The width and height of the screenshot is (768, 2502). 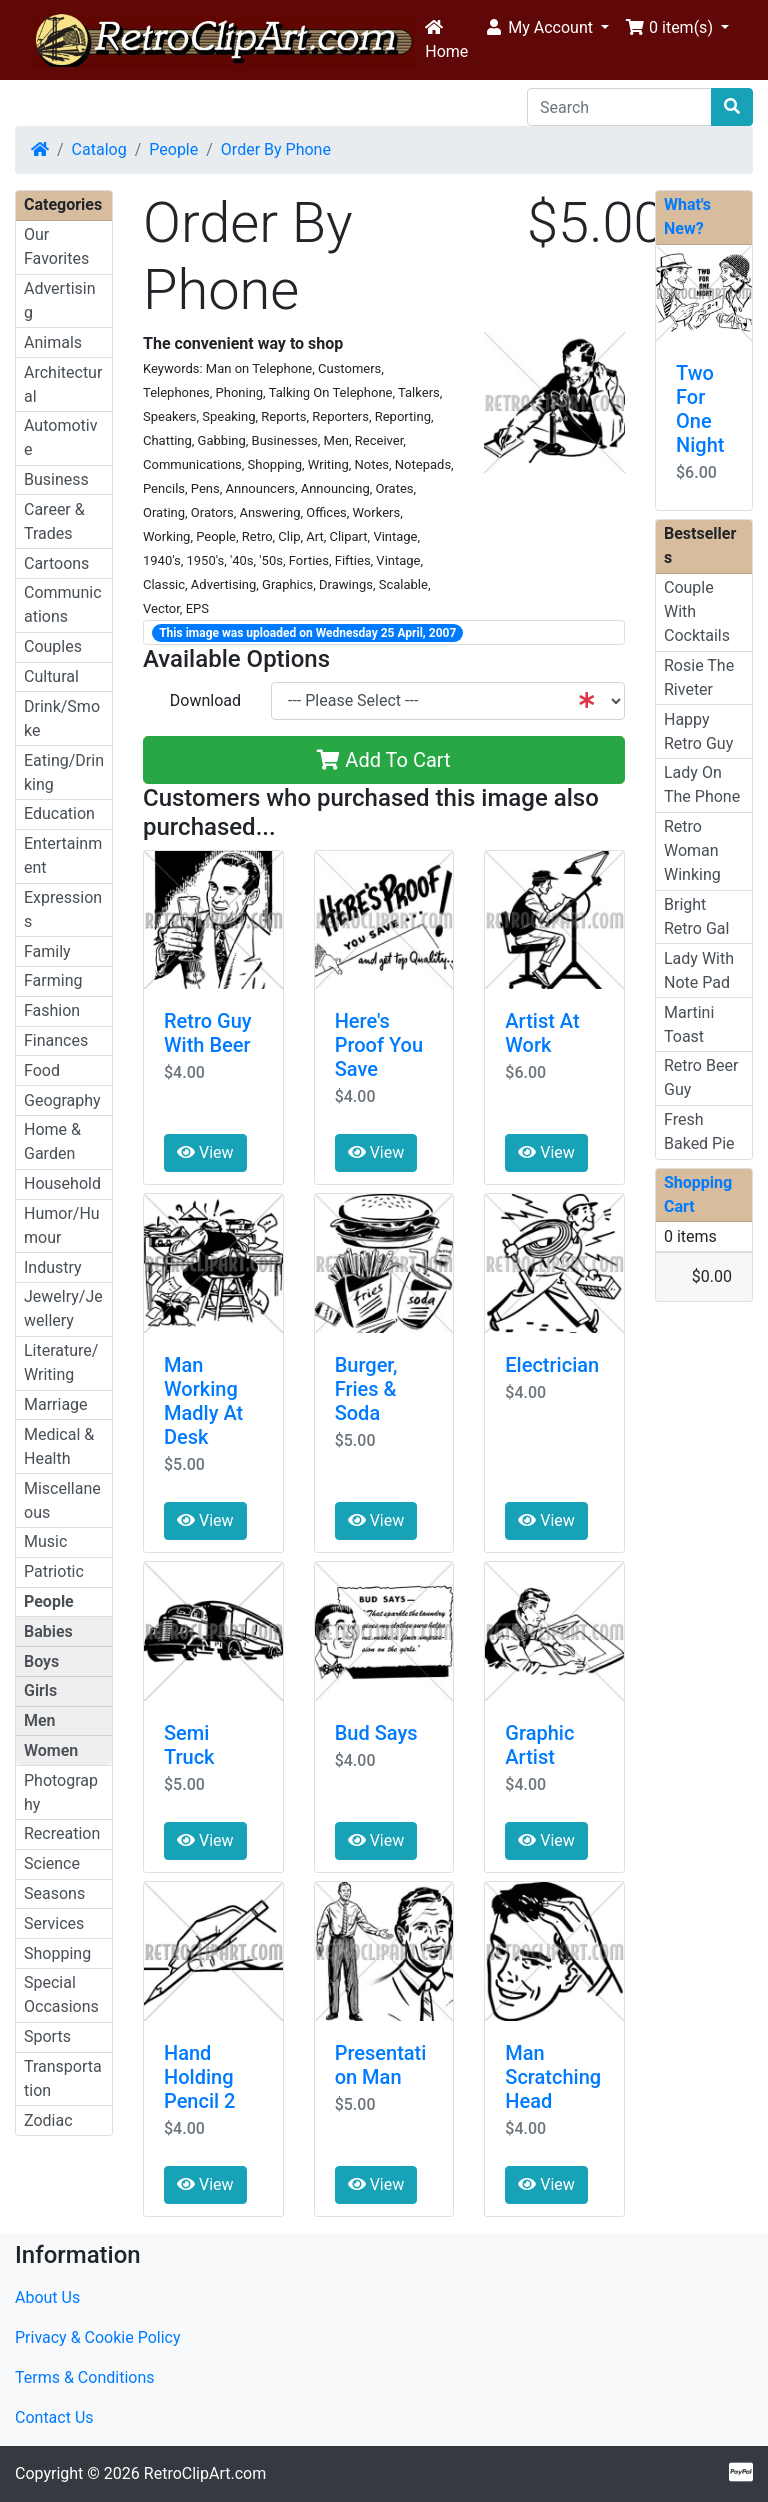 What do you see at coordinates (699, 970) in the screenshot?
I see `Lady With Note Pad` at bounding box center [699, 970].